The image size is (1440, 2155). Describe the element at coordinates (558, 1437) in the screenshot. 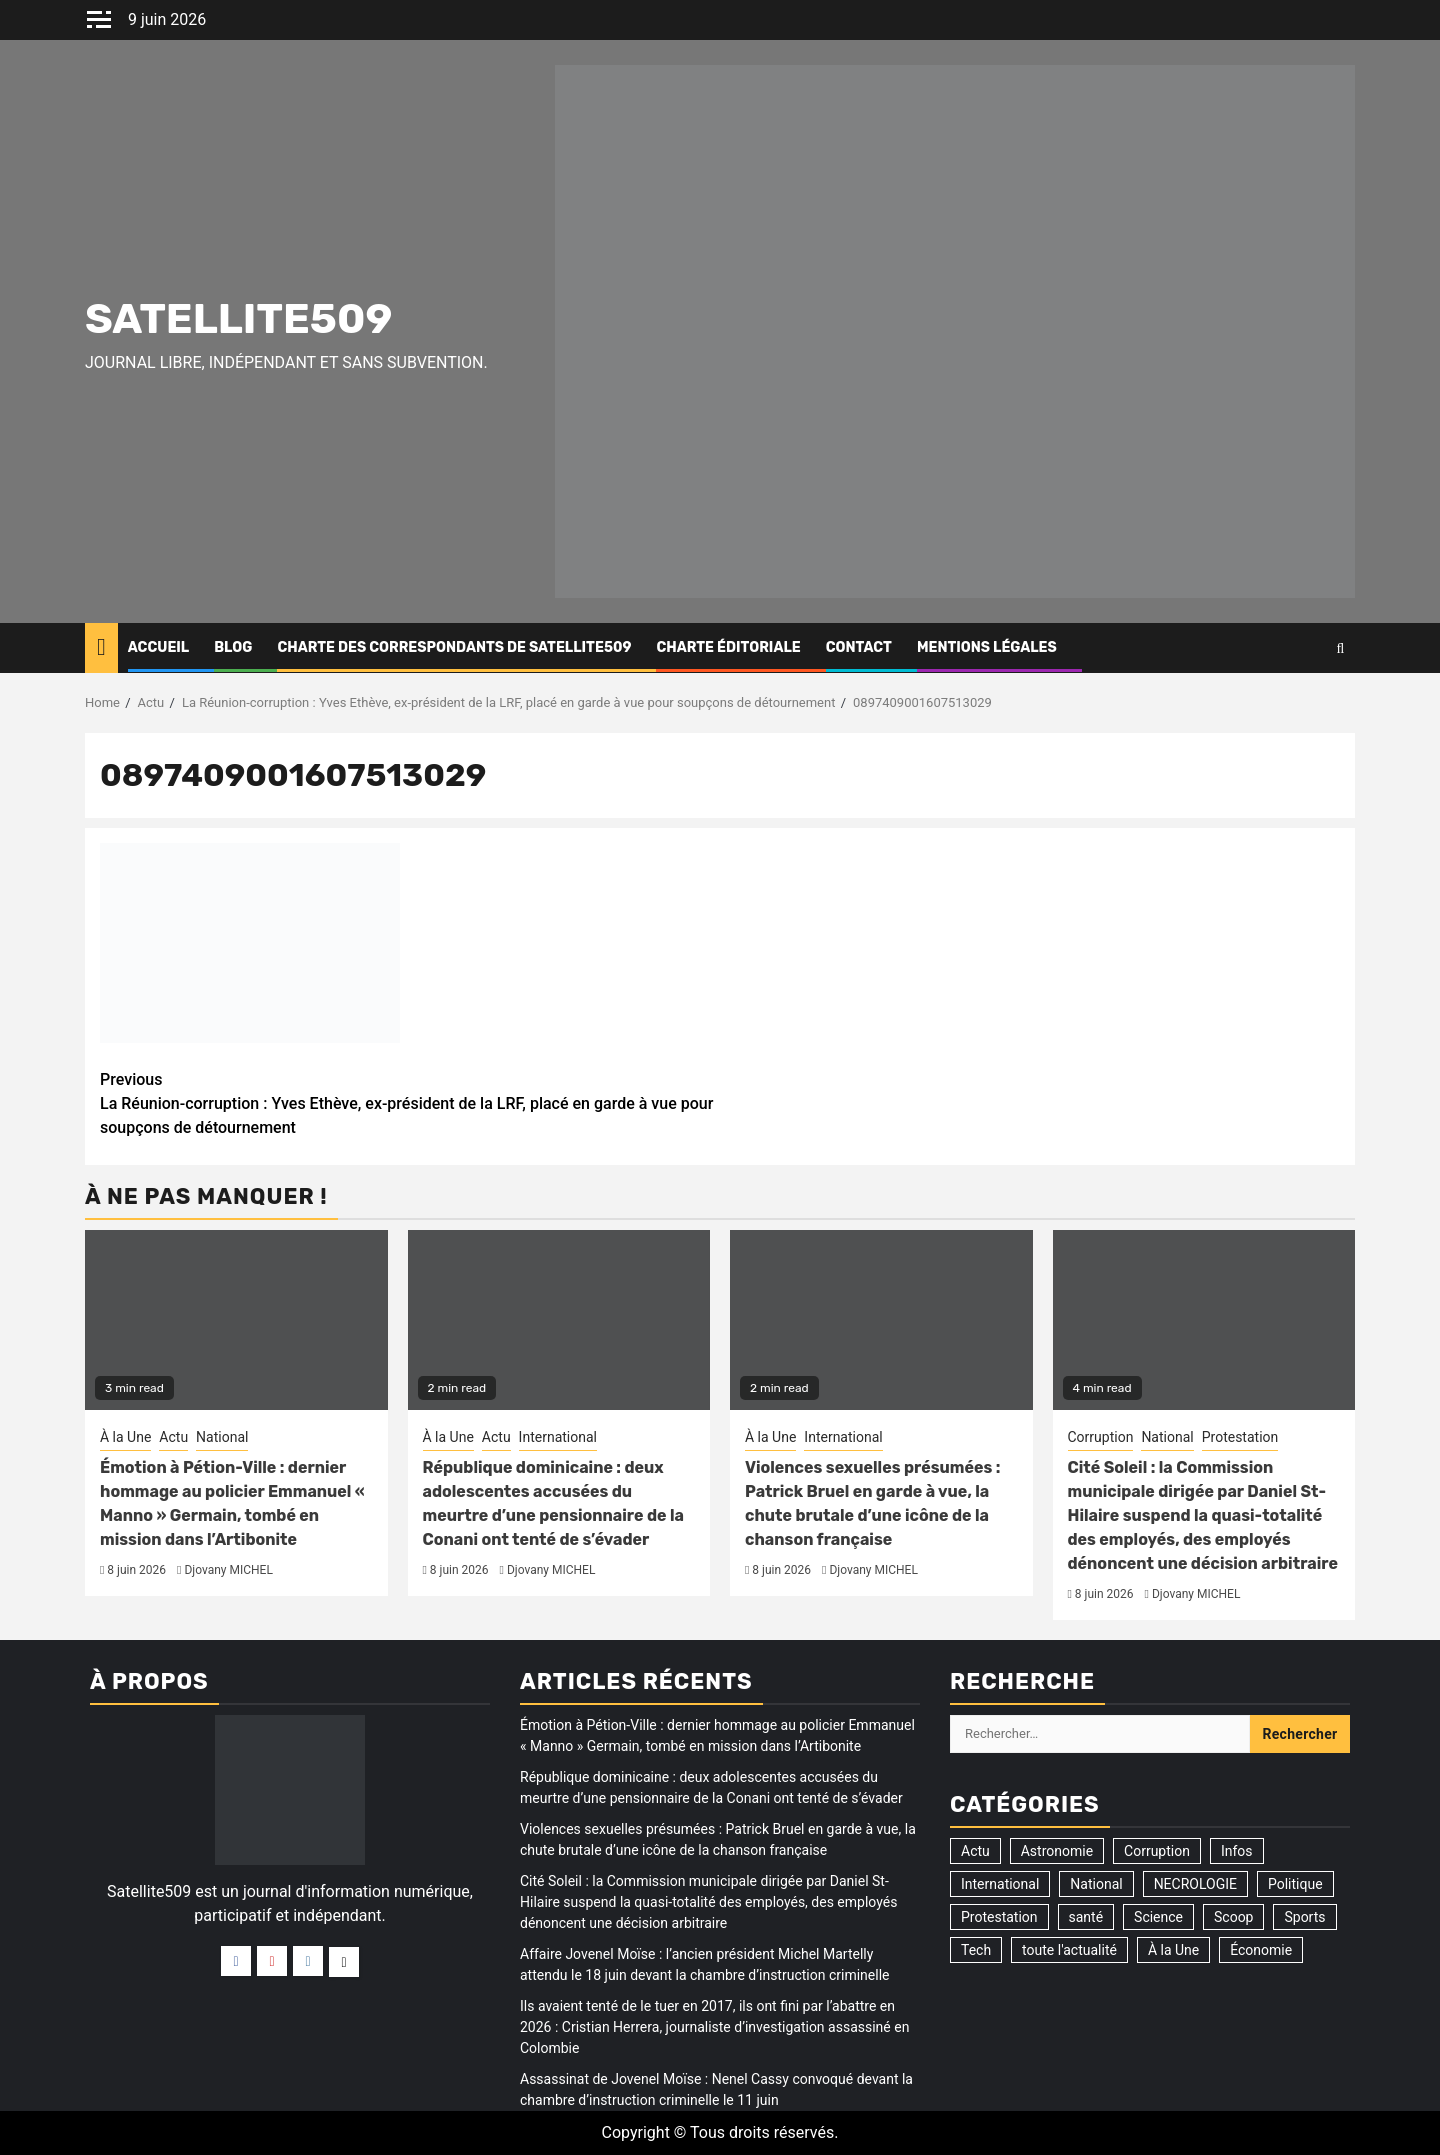

I see `International` at that location.